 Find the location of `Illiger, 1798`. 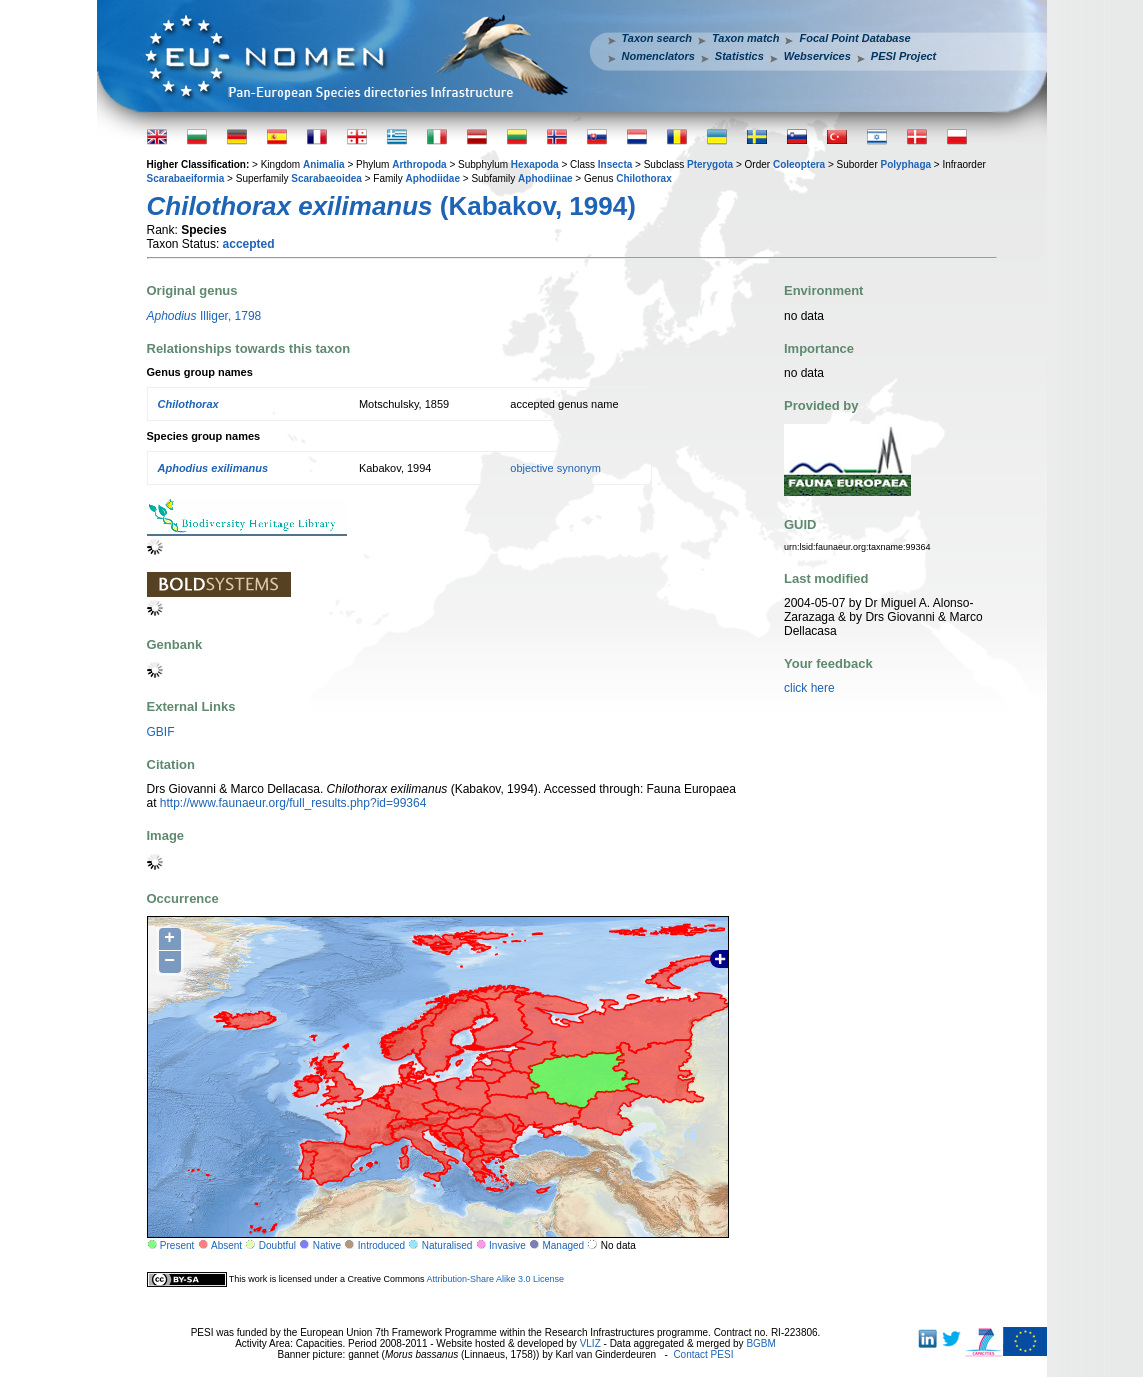

Illiger, 1798 is located at coordinates (204, 316).